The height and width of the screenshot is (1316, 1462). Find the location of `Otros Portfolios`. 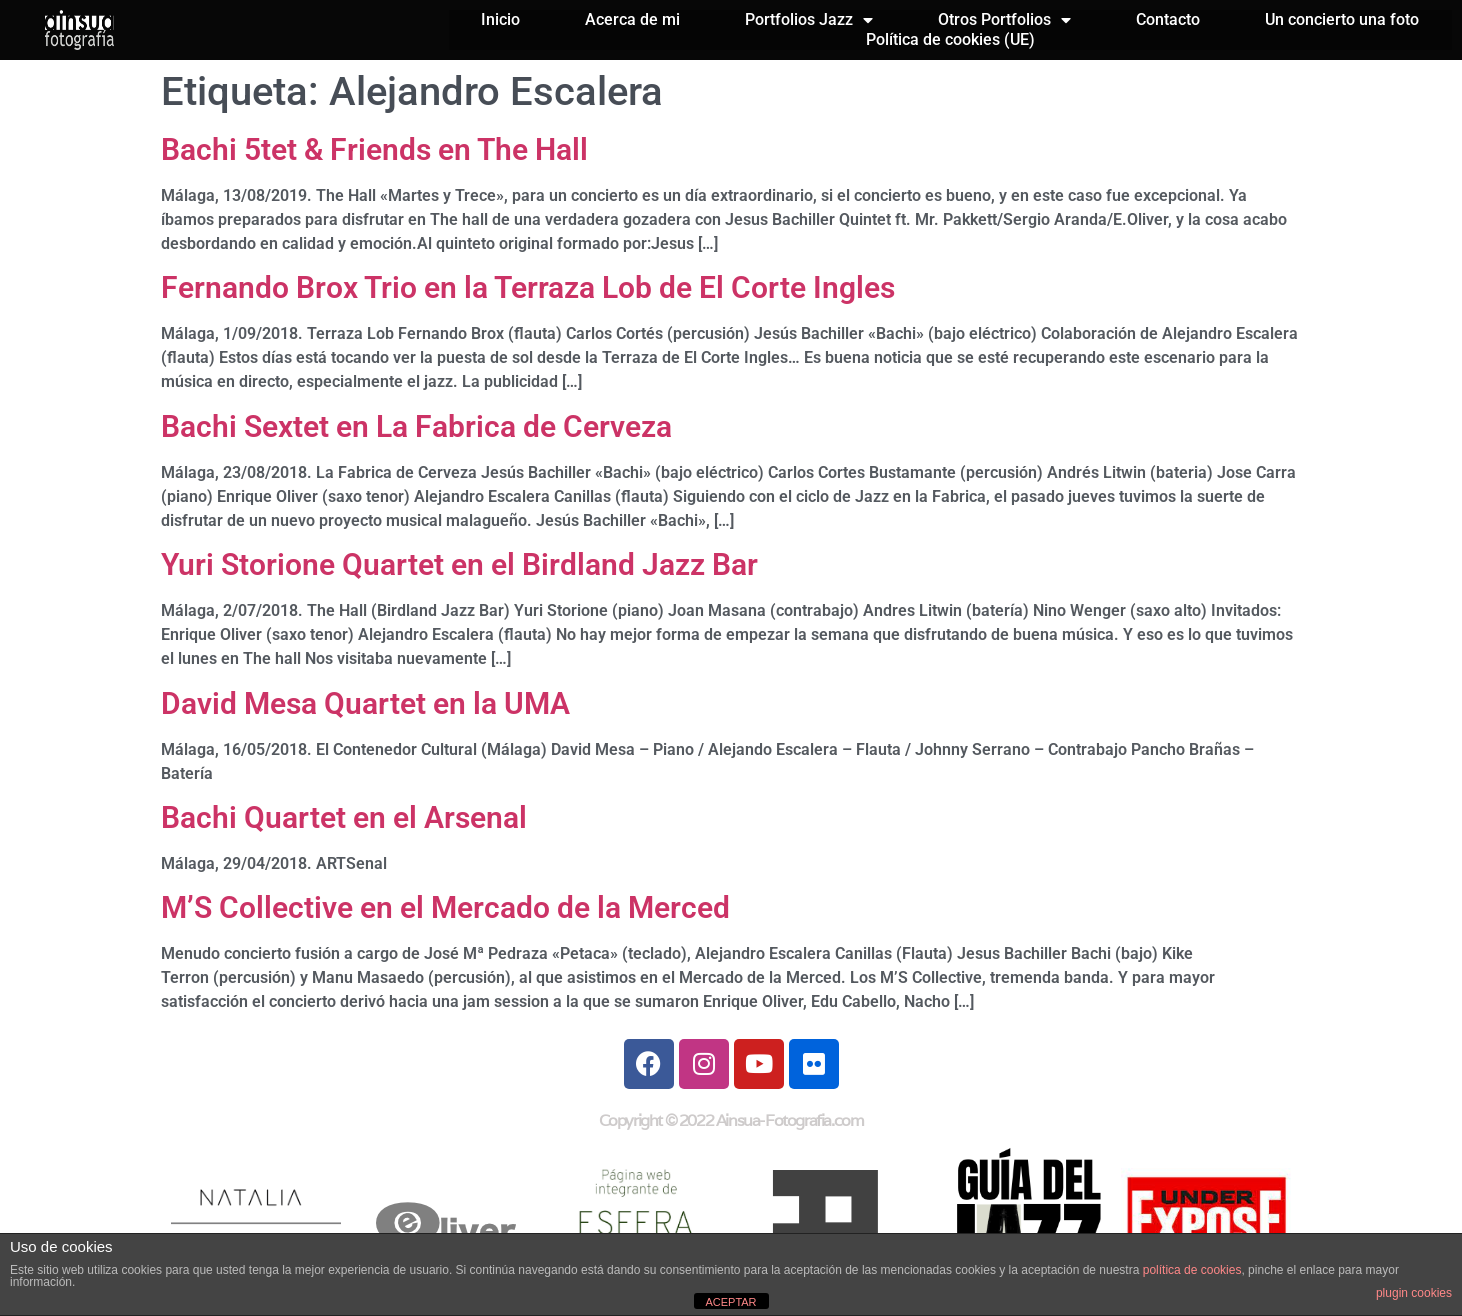

Otros Portfolios is located at coordinates (1004, 20).